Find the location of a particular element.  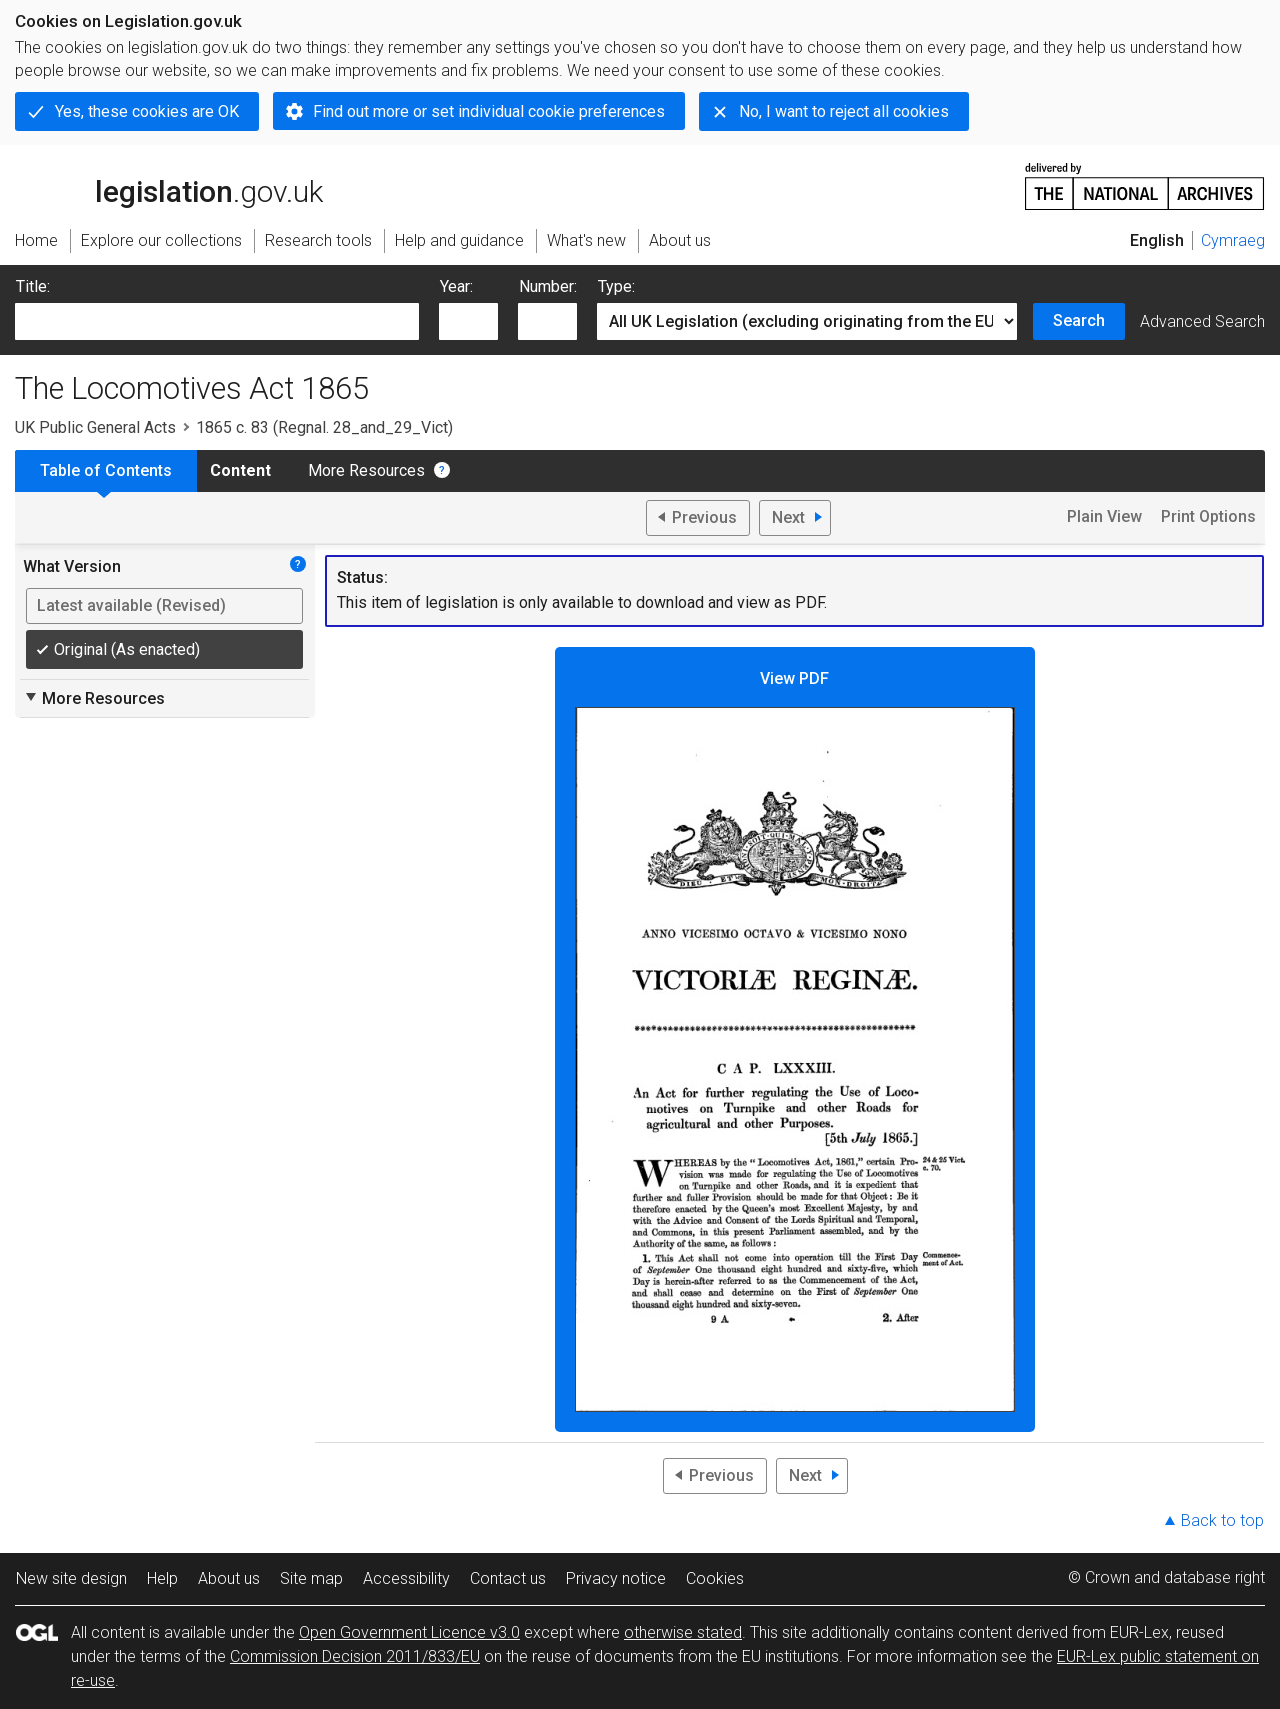

Accessibility is located at coordinates (406, 1578).